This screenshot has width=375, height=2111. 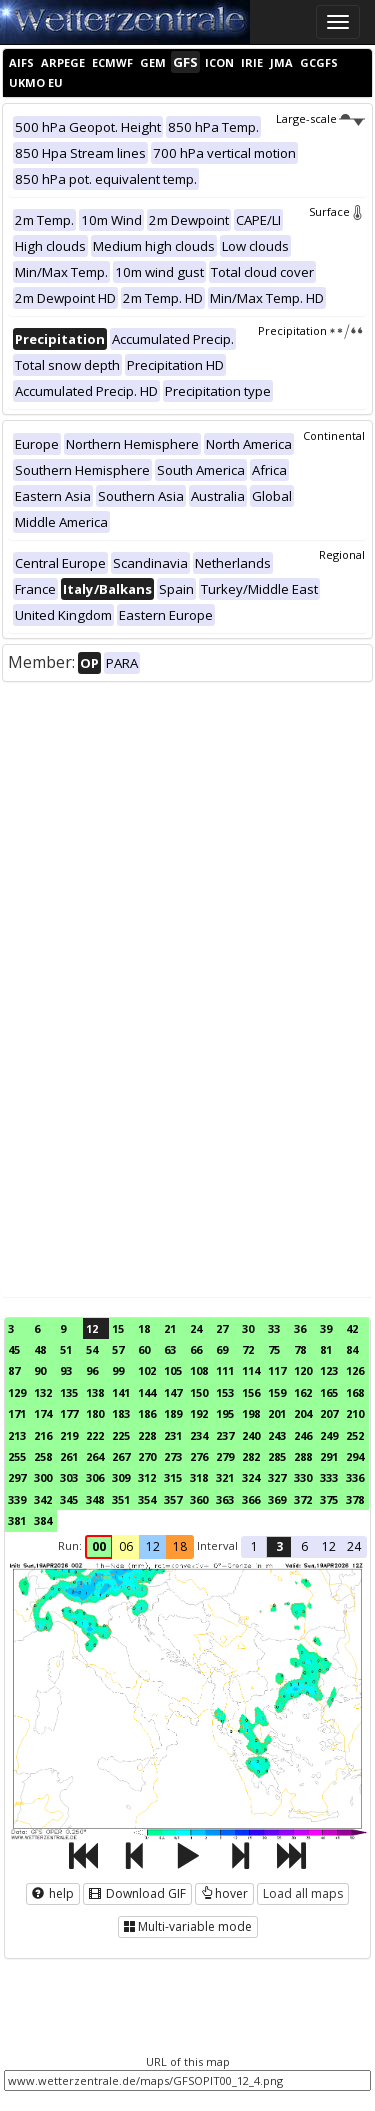 What do you see at coordinates (95, 1392) in the screenshot?
I see `138` at bounding box center [95, 1392].